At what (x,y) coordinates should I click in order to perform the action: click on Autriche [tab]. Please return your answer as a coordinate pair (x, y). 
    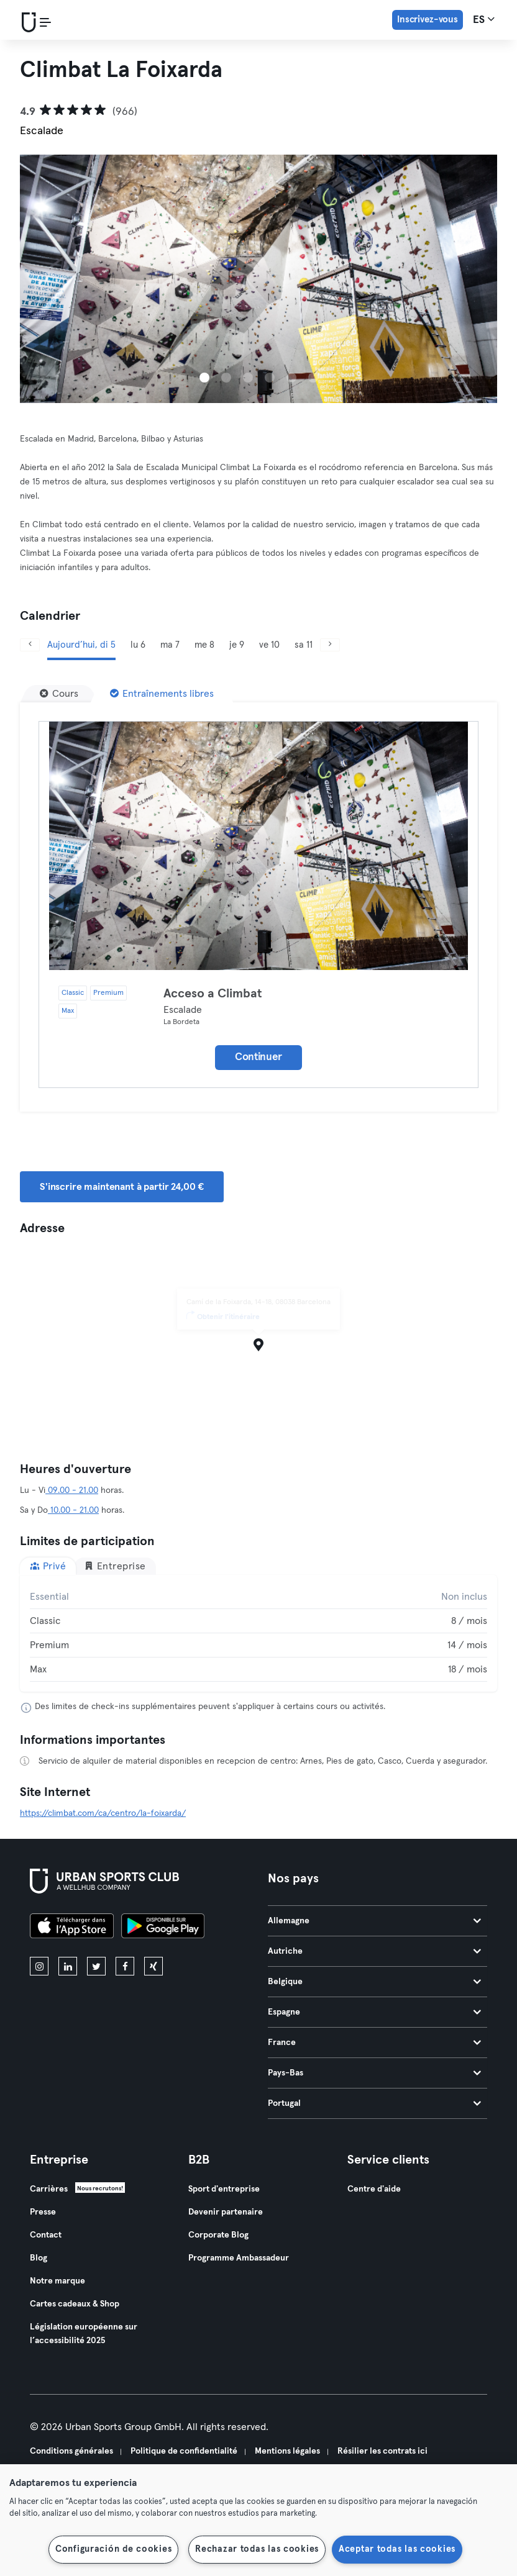
    Looking at the image, I should click on (374, 1951).